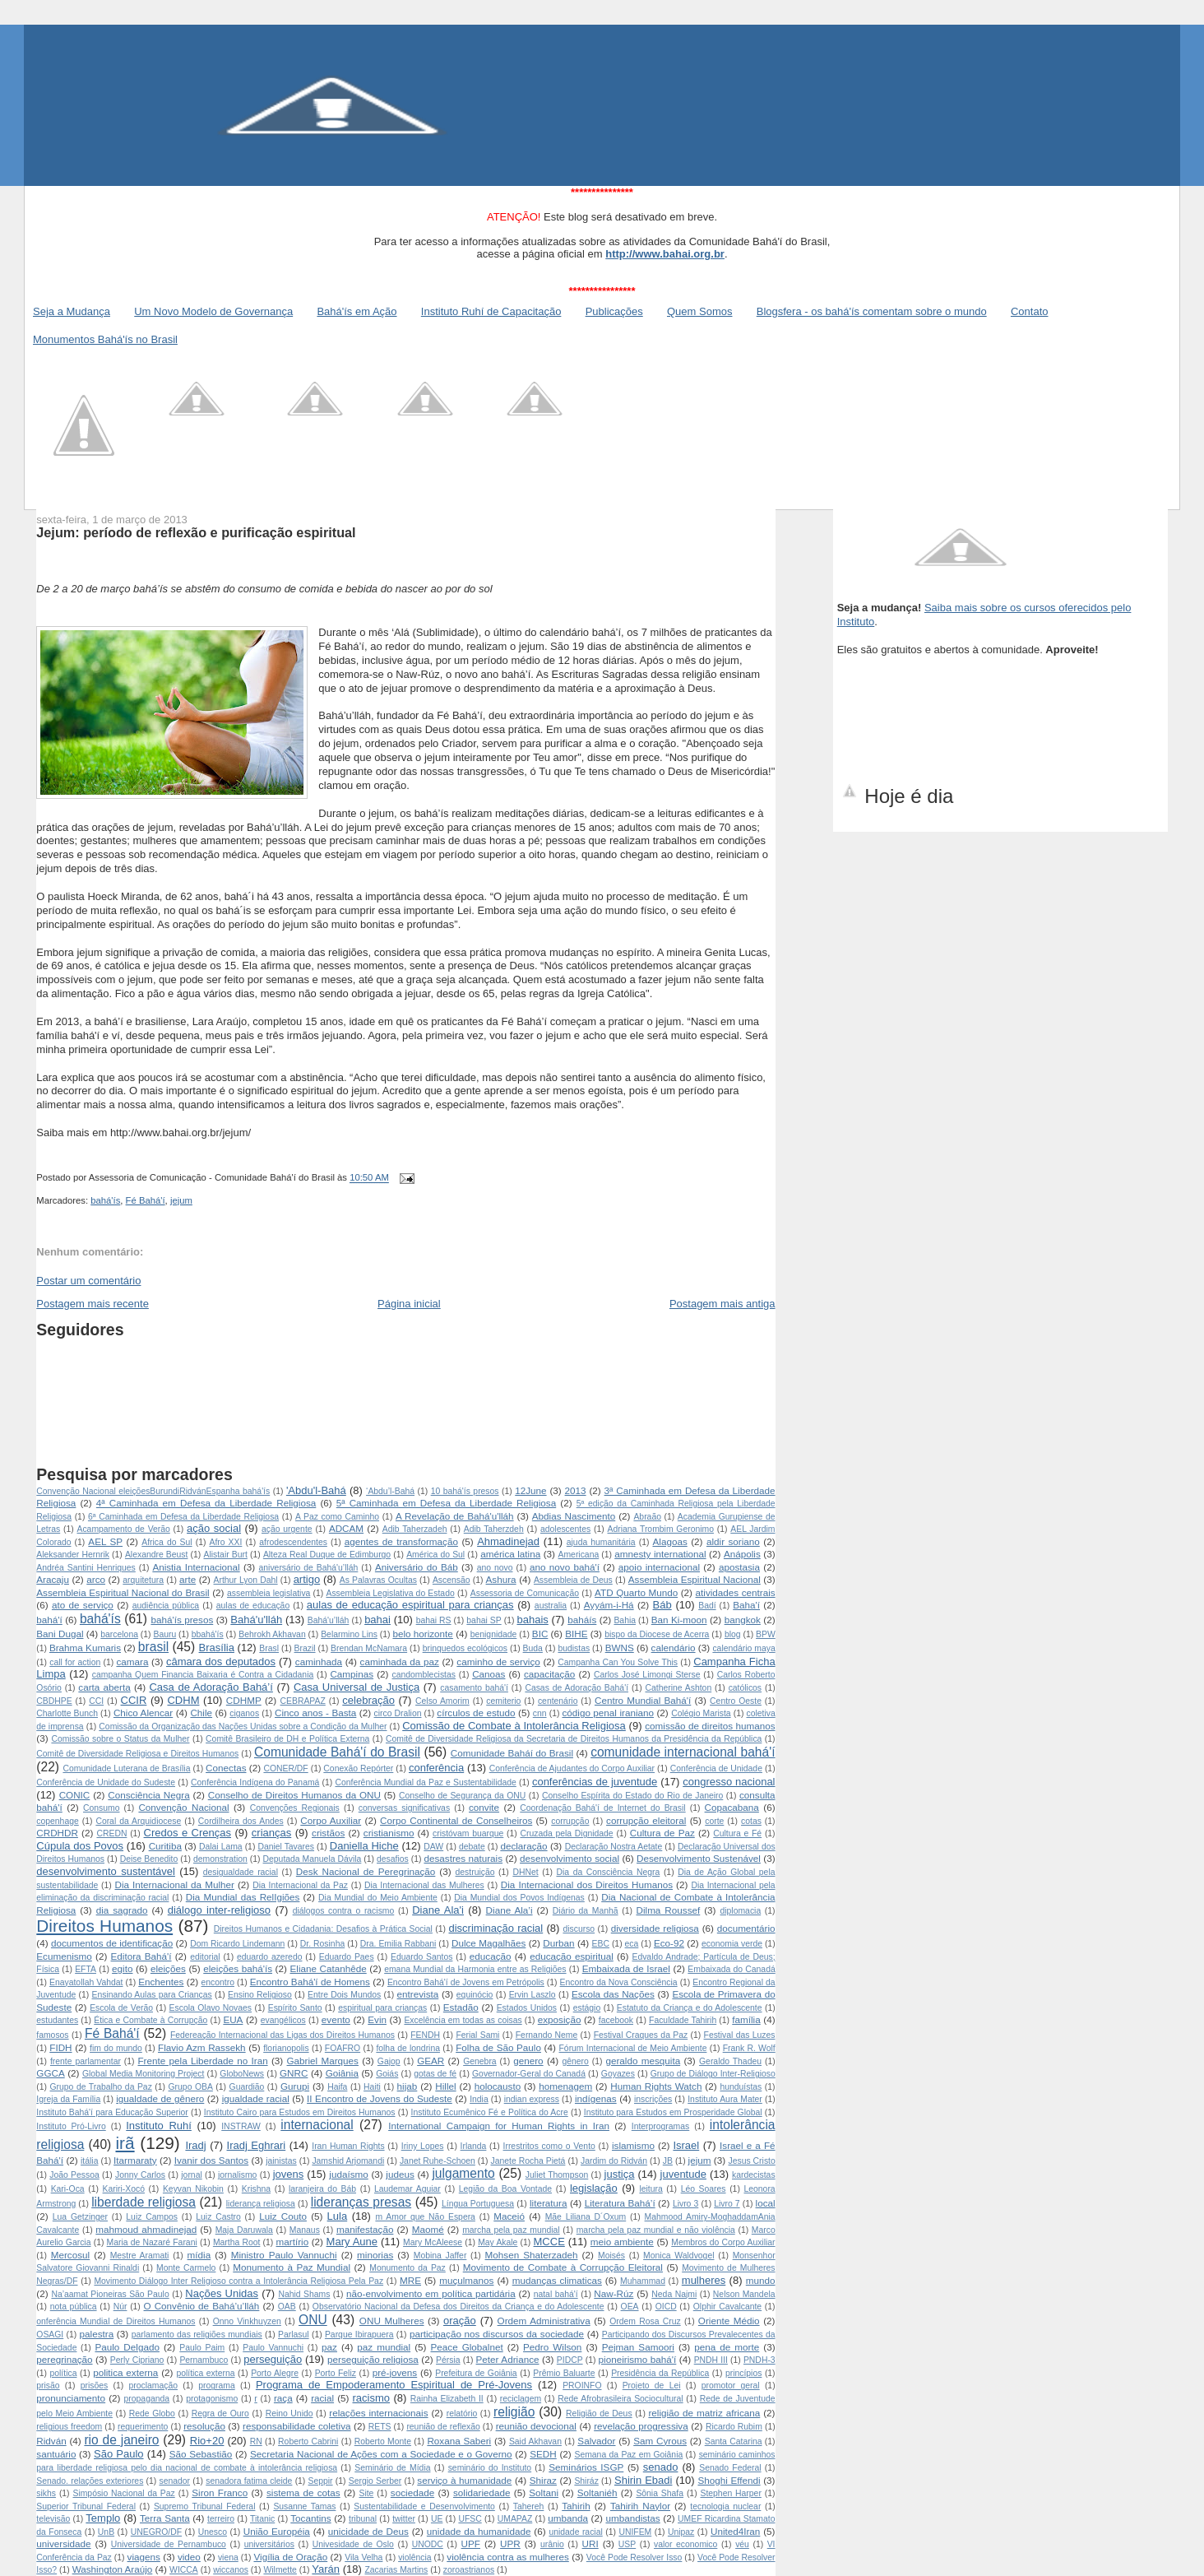  What do you see at coordinates (327, 1554) in the screenshot?
I see `Alteza Real Duque de Edimburgo` at bounding box center [327, 1554].